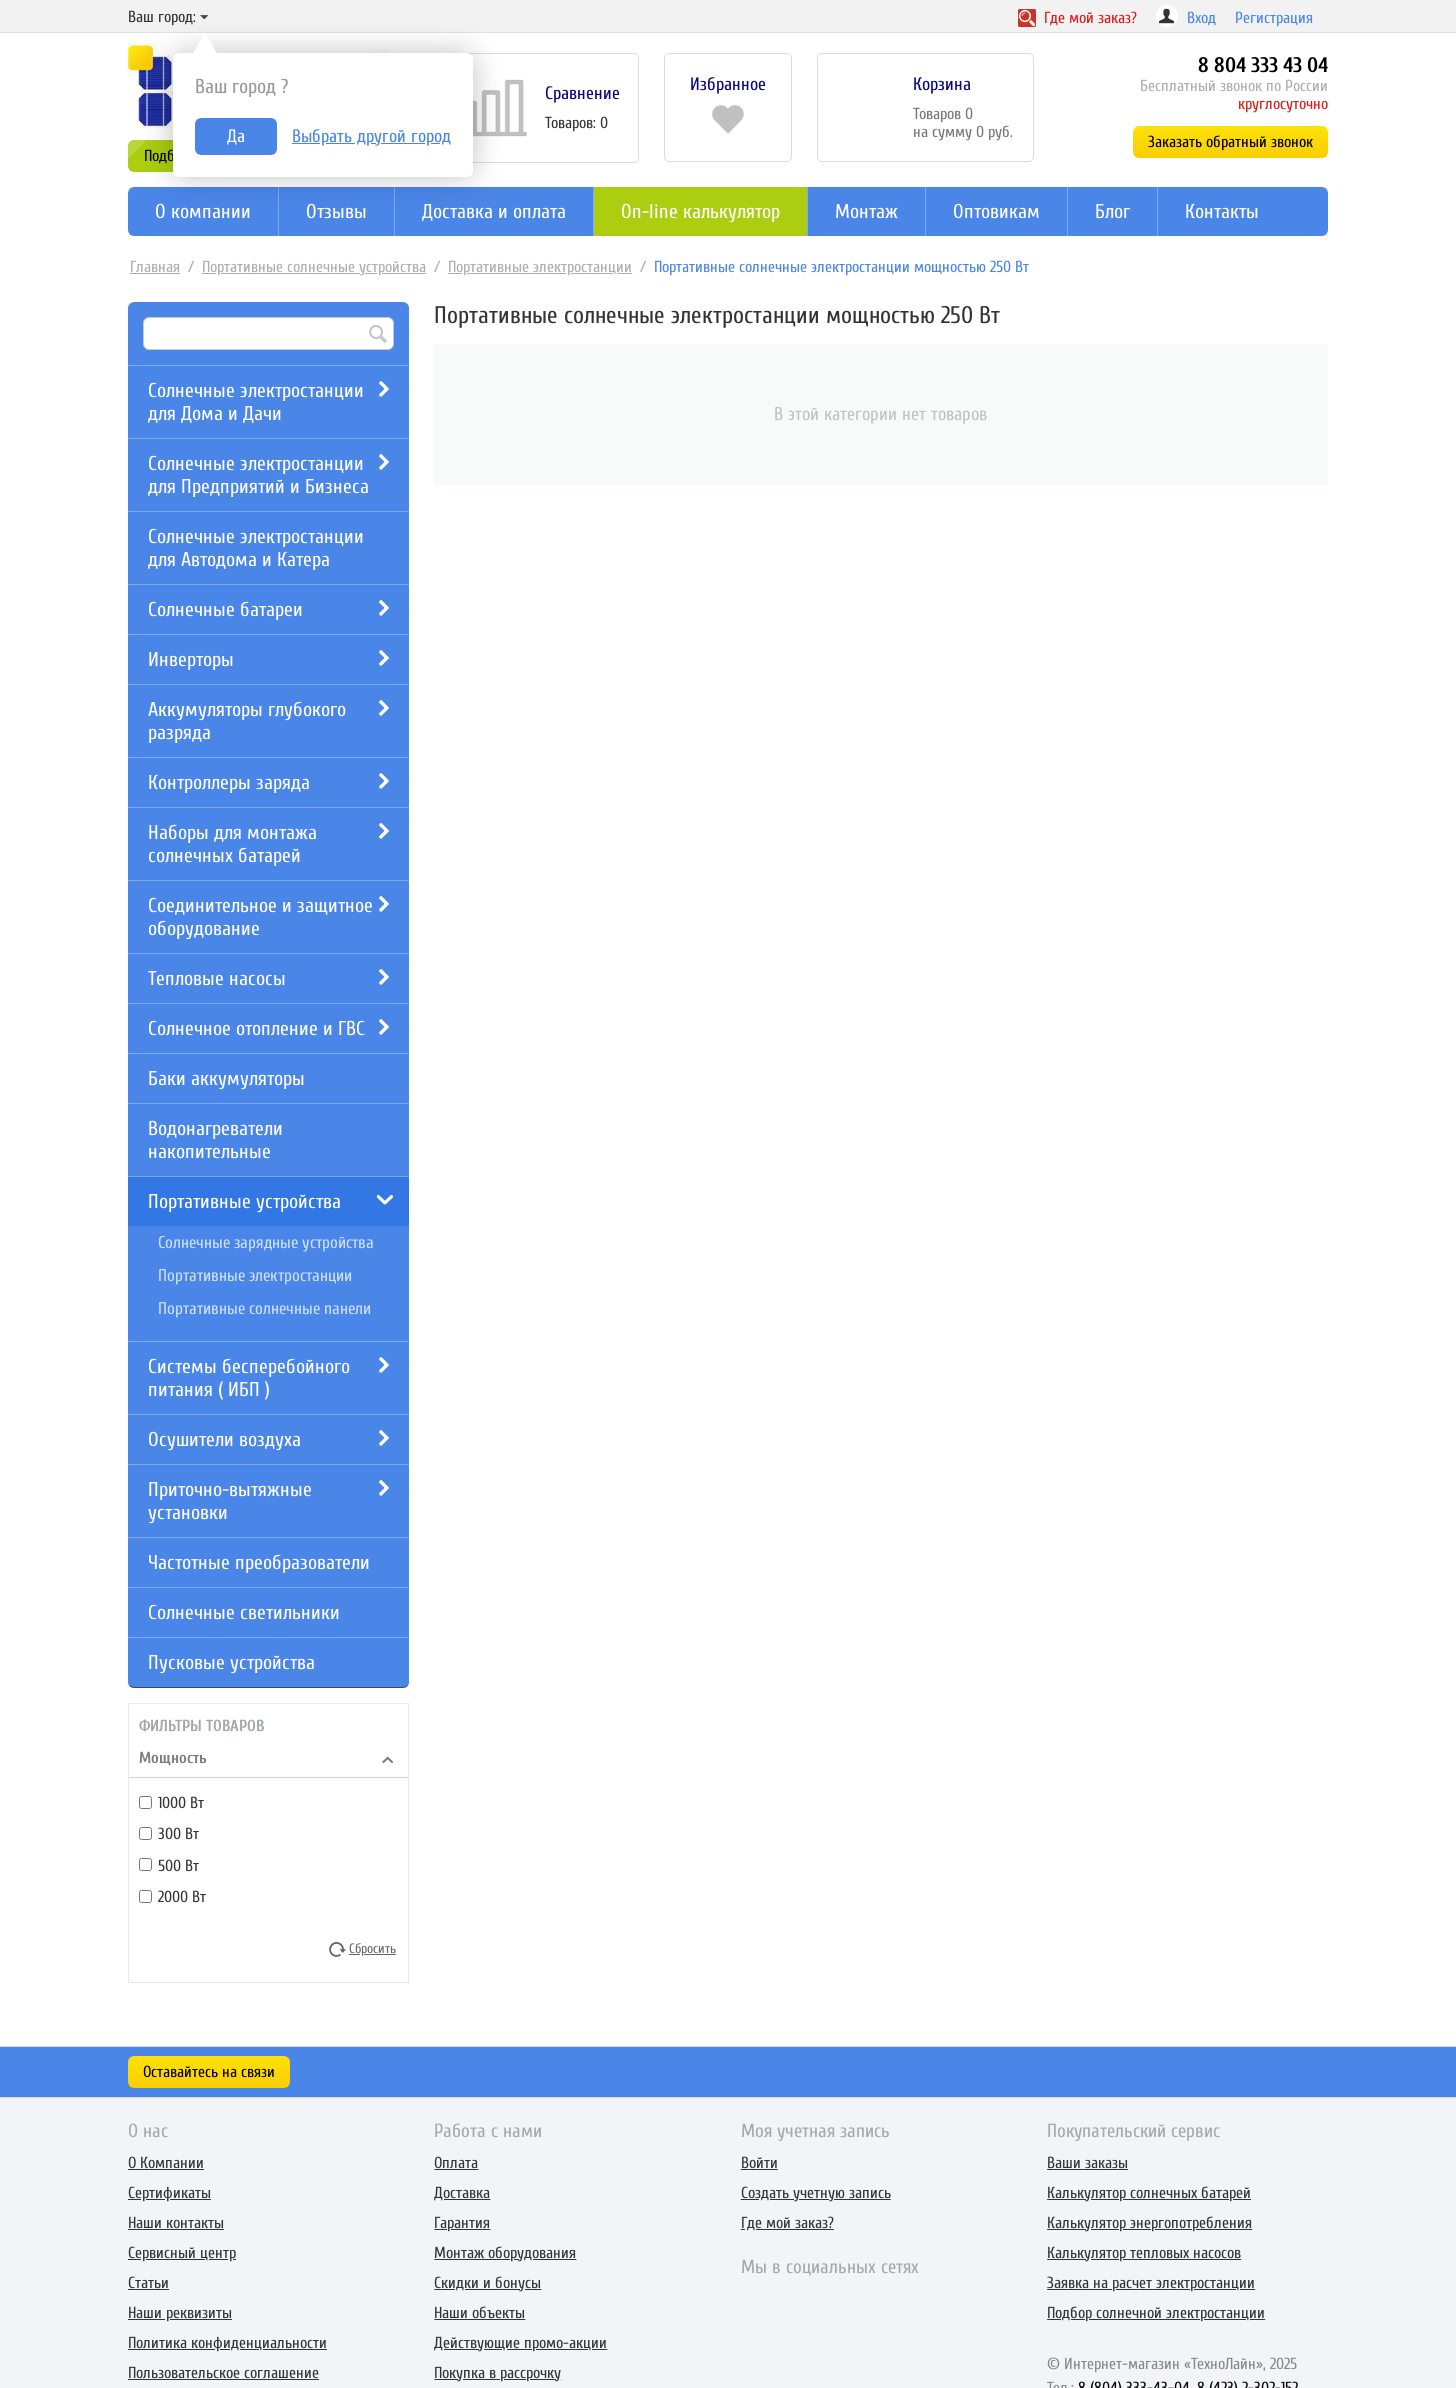 The height and width of the screenshot is (2388, 1456). Describe the element at coordinates (227, 2343) in the screenshot. I see `Политика конфиденциальности` at that location.